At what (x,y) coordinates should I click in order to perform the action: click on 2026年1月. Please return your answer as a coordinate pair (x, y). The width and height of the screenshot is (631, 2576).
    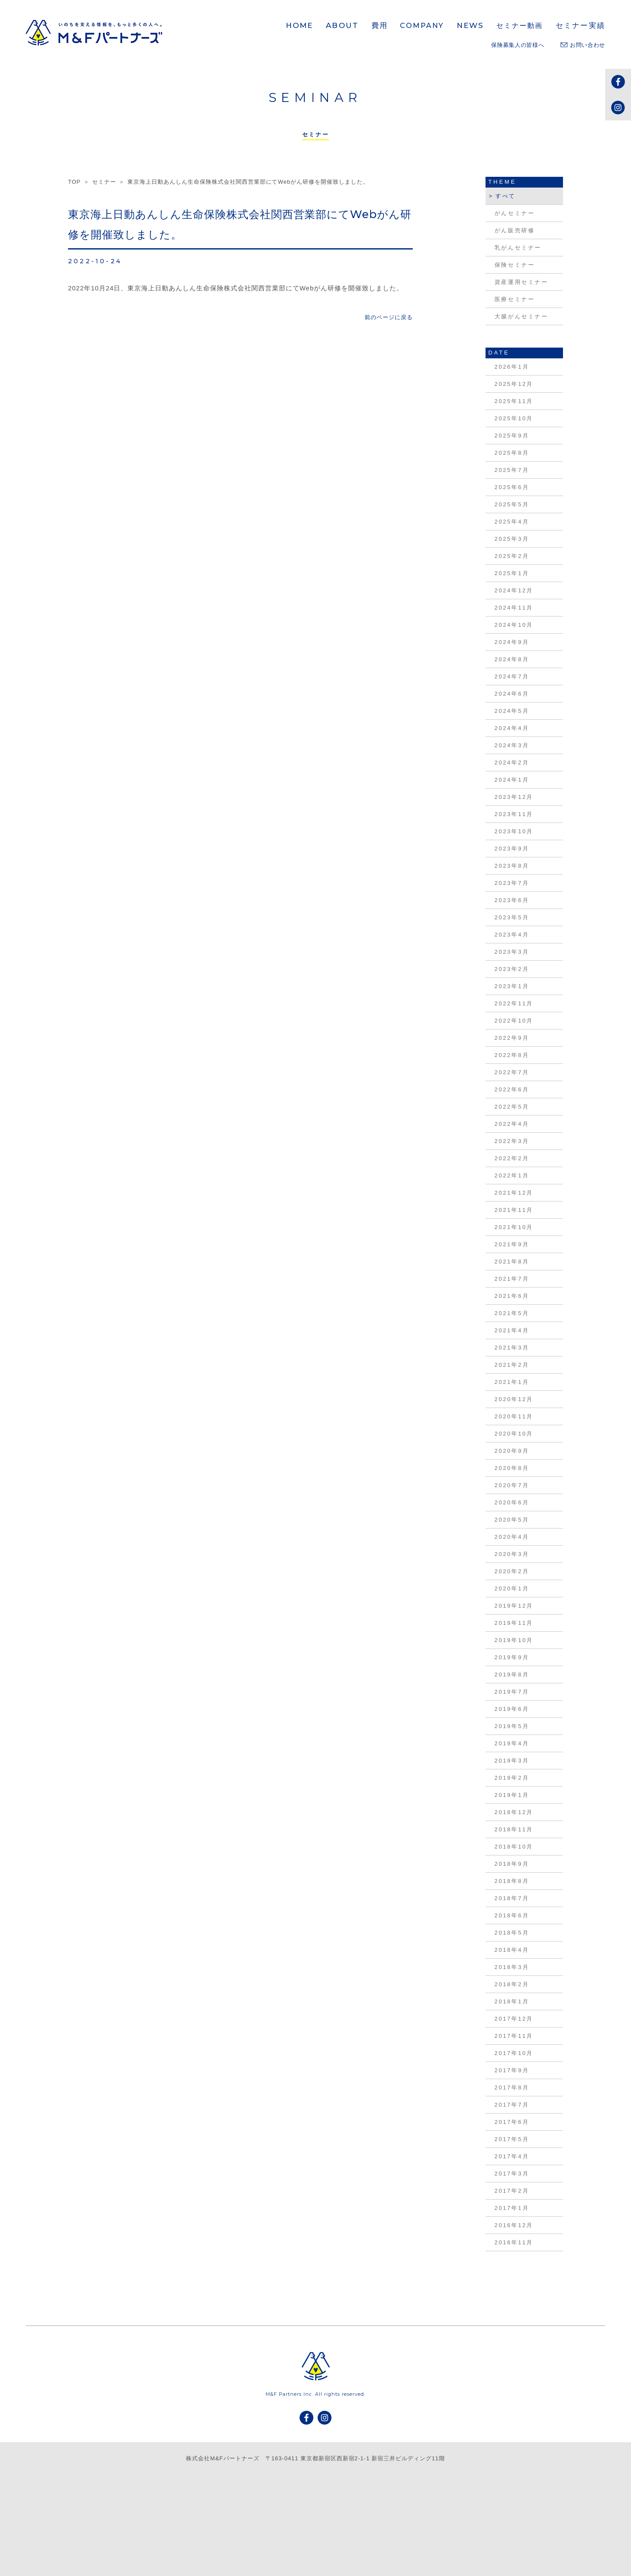
    Looking at the image, I should click on (512, 367).